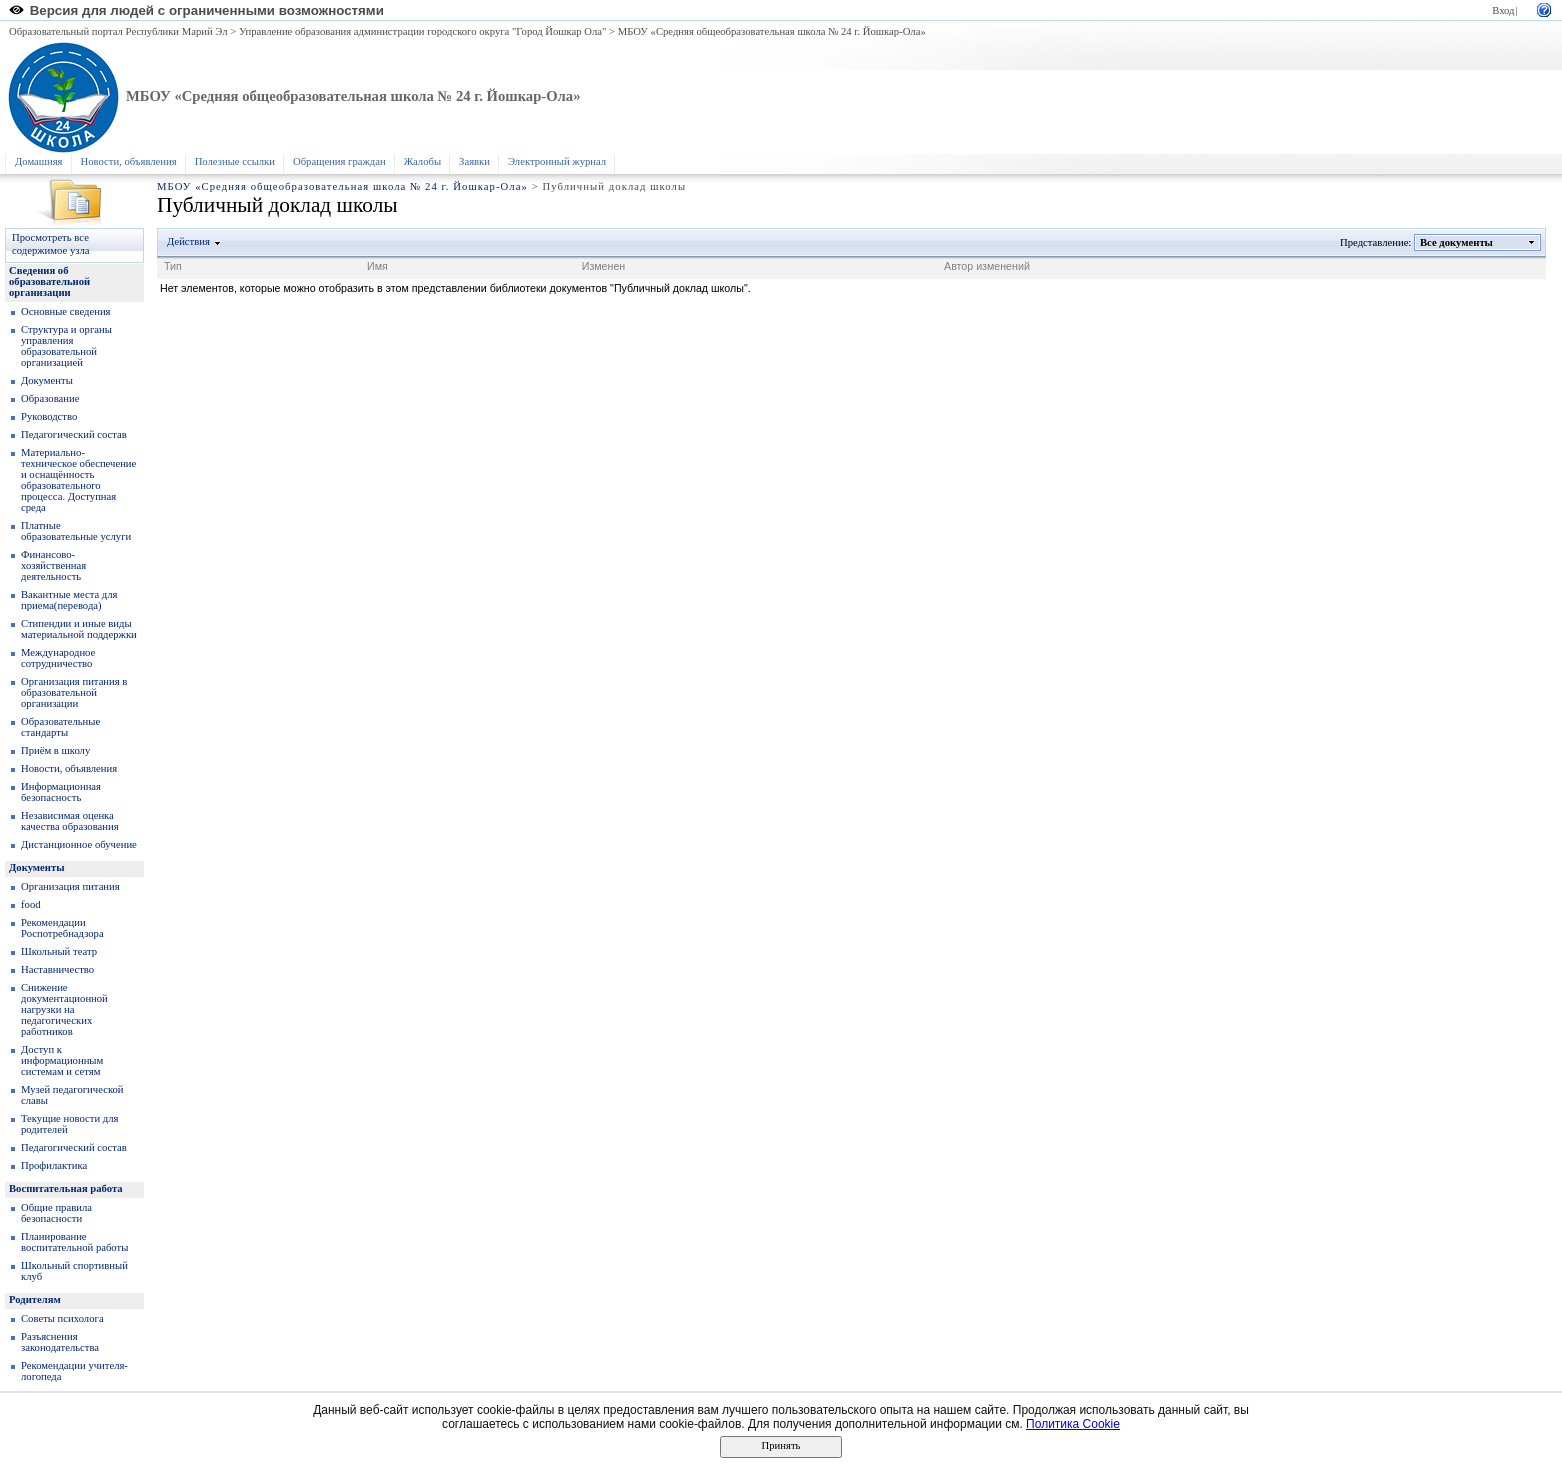  Describe the element at coordinates (54, 1165) in the screenshot. I see `Профилактика` at that location.